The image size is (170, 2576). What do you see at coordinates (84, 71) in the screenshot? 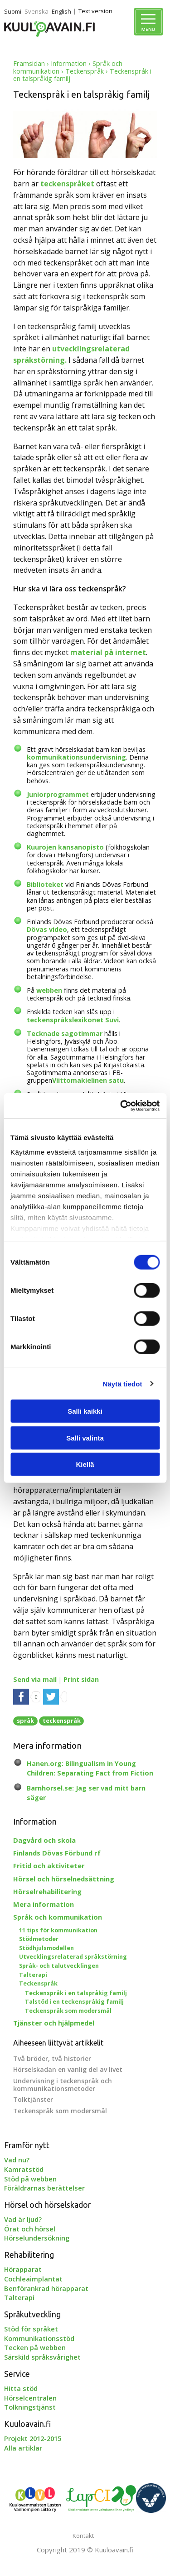
I see `Teckenspråk` at bounding box center [84, 71].